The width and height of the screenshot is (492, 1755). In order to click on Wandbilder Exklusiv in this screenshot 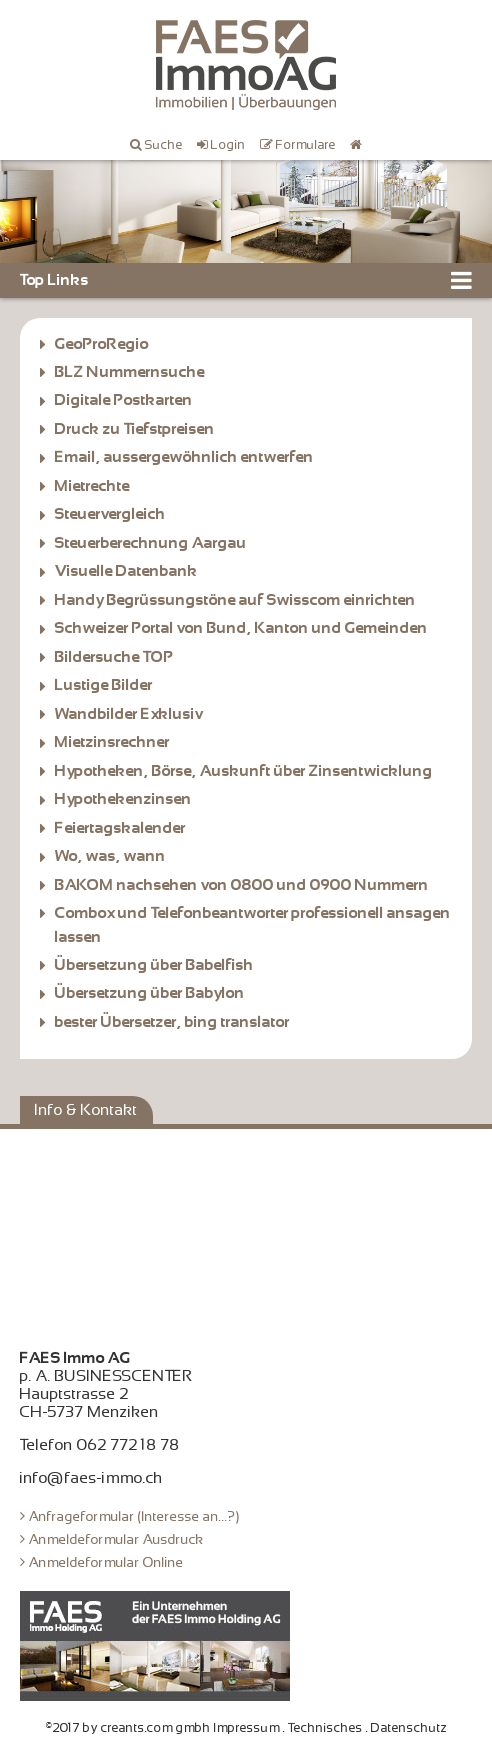, I will do `click(129, 714)`.